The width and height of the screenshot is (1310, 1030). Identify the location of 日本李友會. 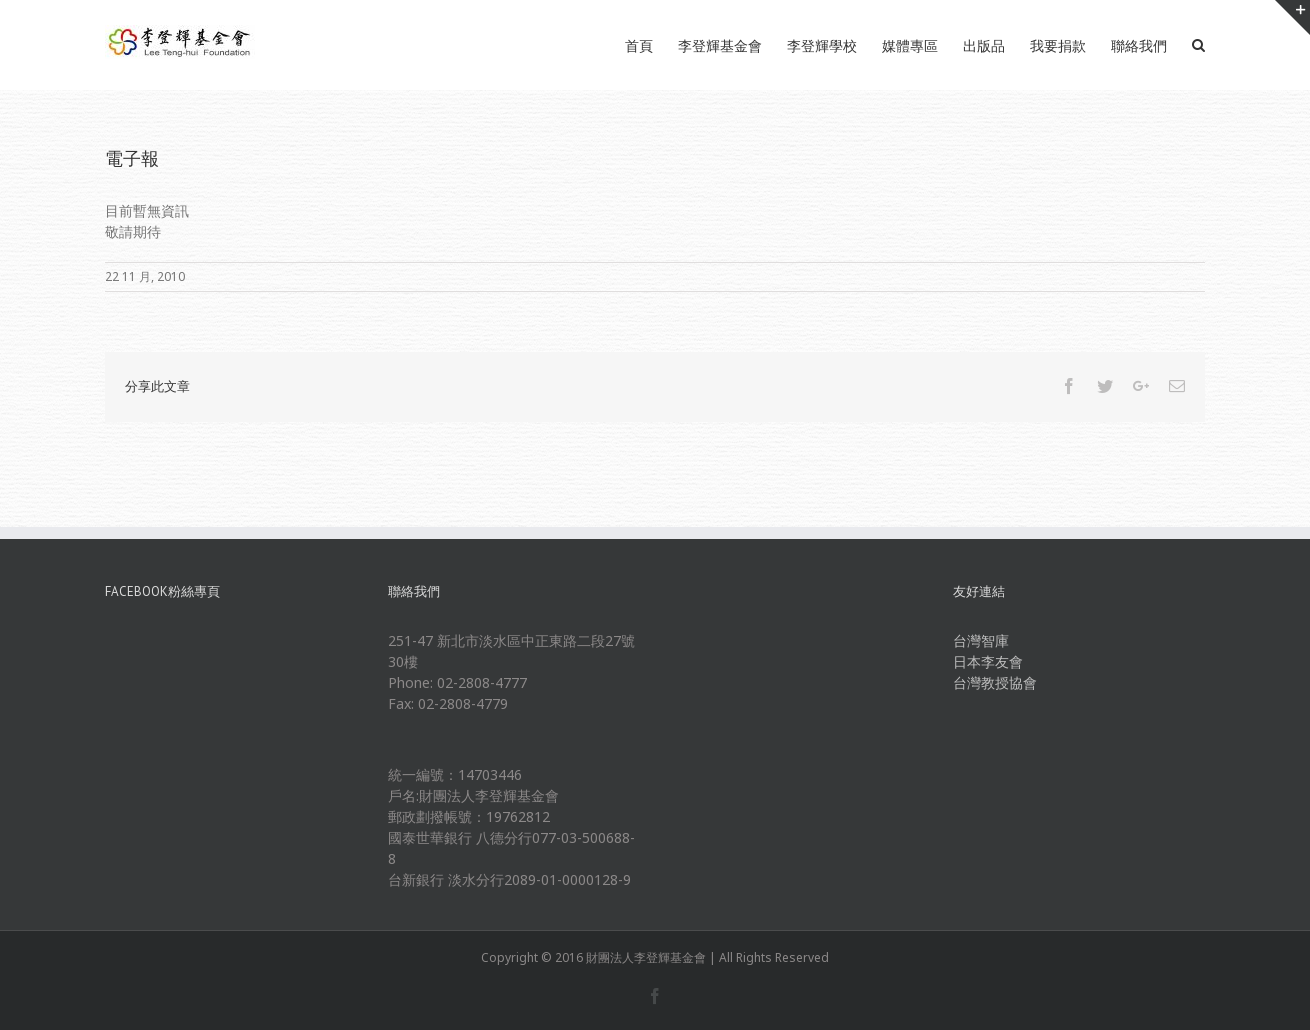
(988, 661).